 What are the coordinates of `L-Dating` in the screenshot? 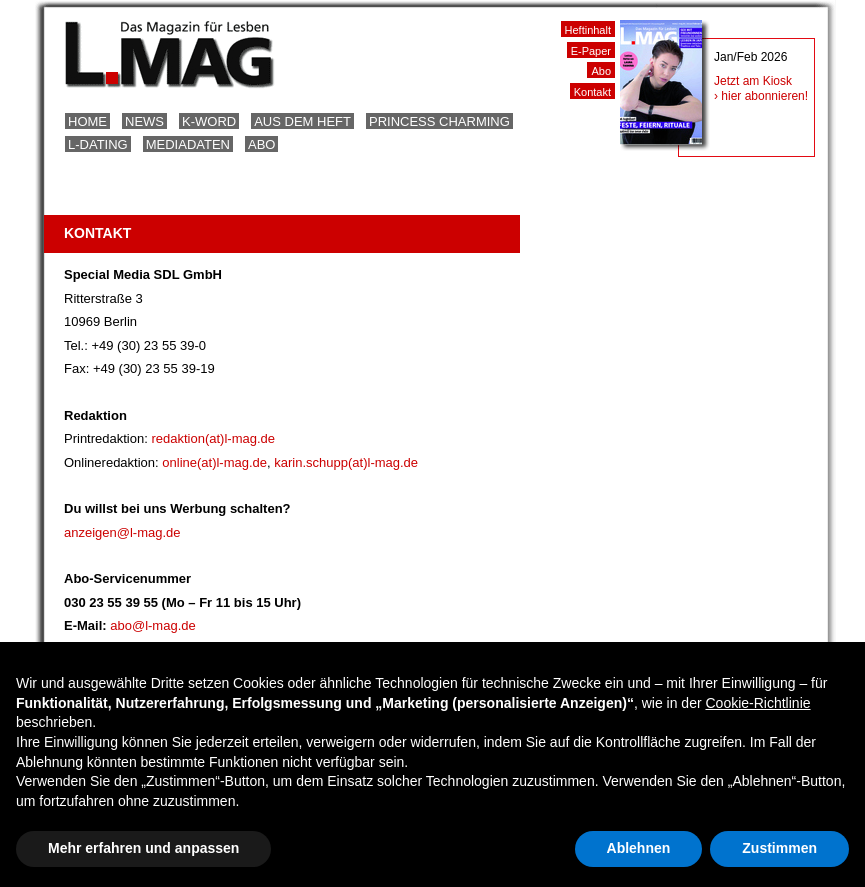 It's located at (98, 144).